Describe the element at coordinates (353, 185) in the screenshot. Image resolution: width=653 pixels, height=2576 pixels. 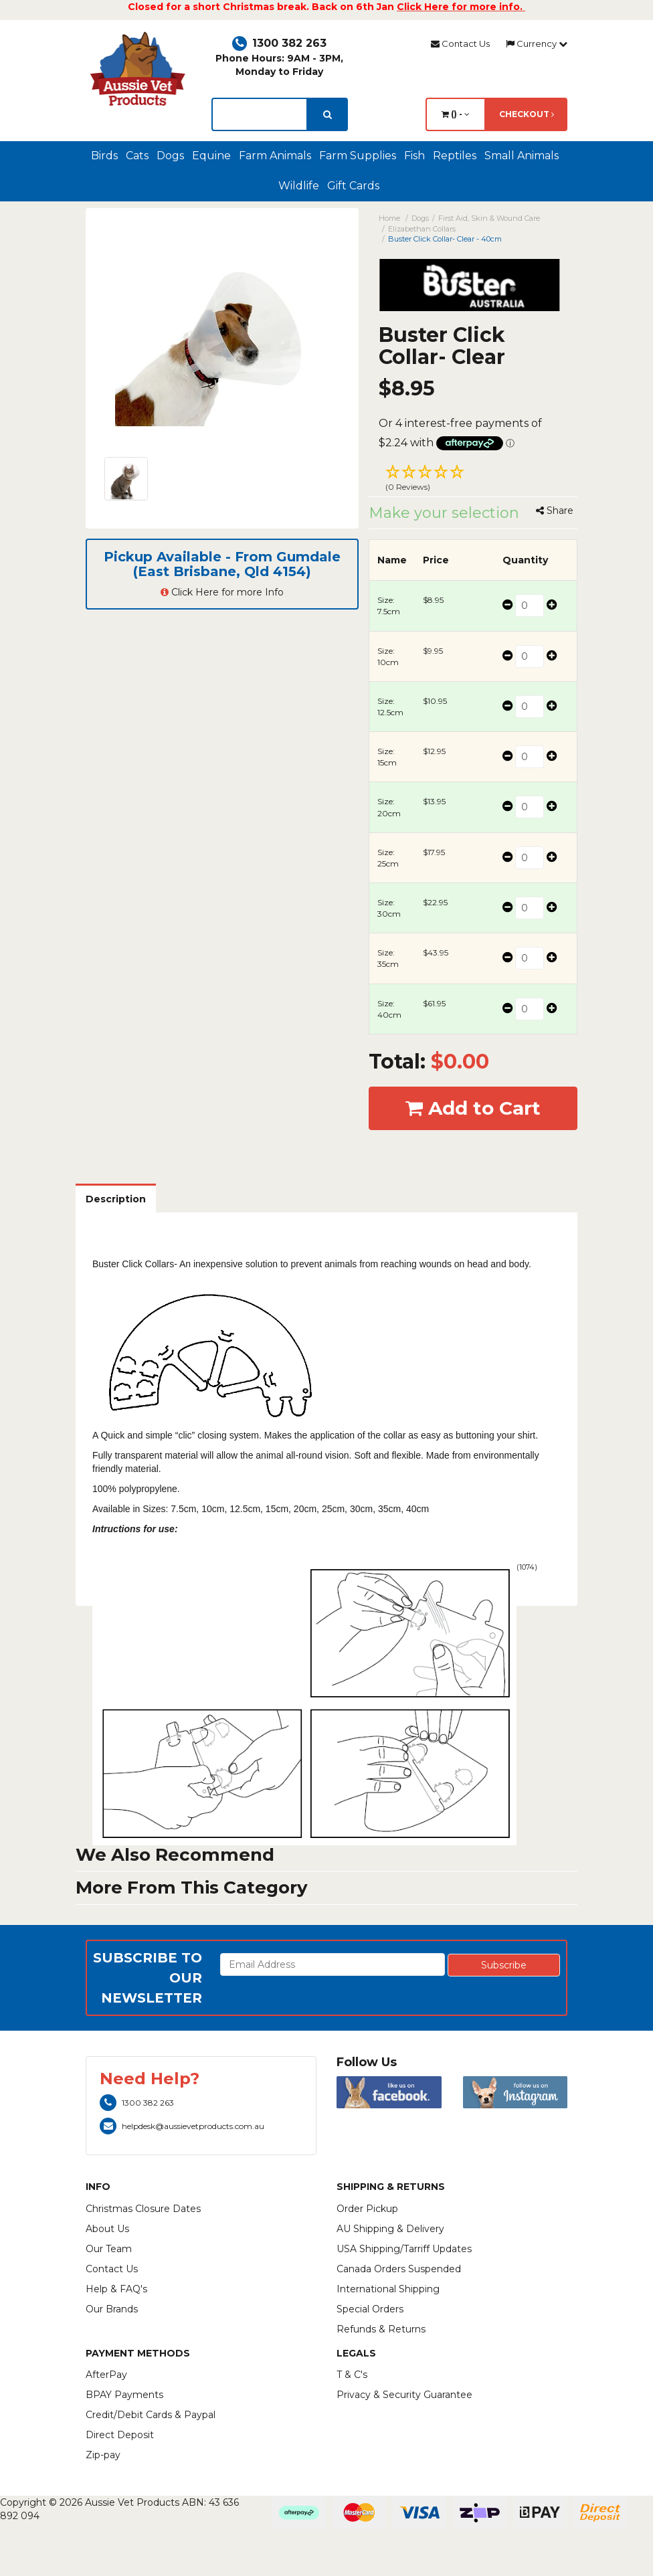
I see `Gift Cards` at that location.